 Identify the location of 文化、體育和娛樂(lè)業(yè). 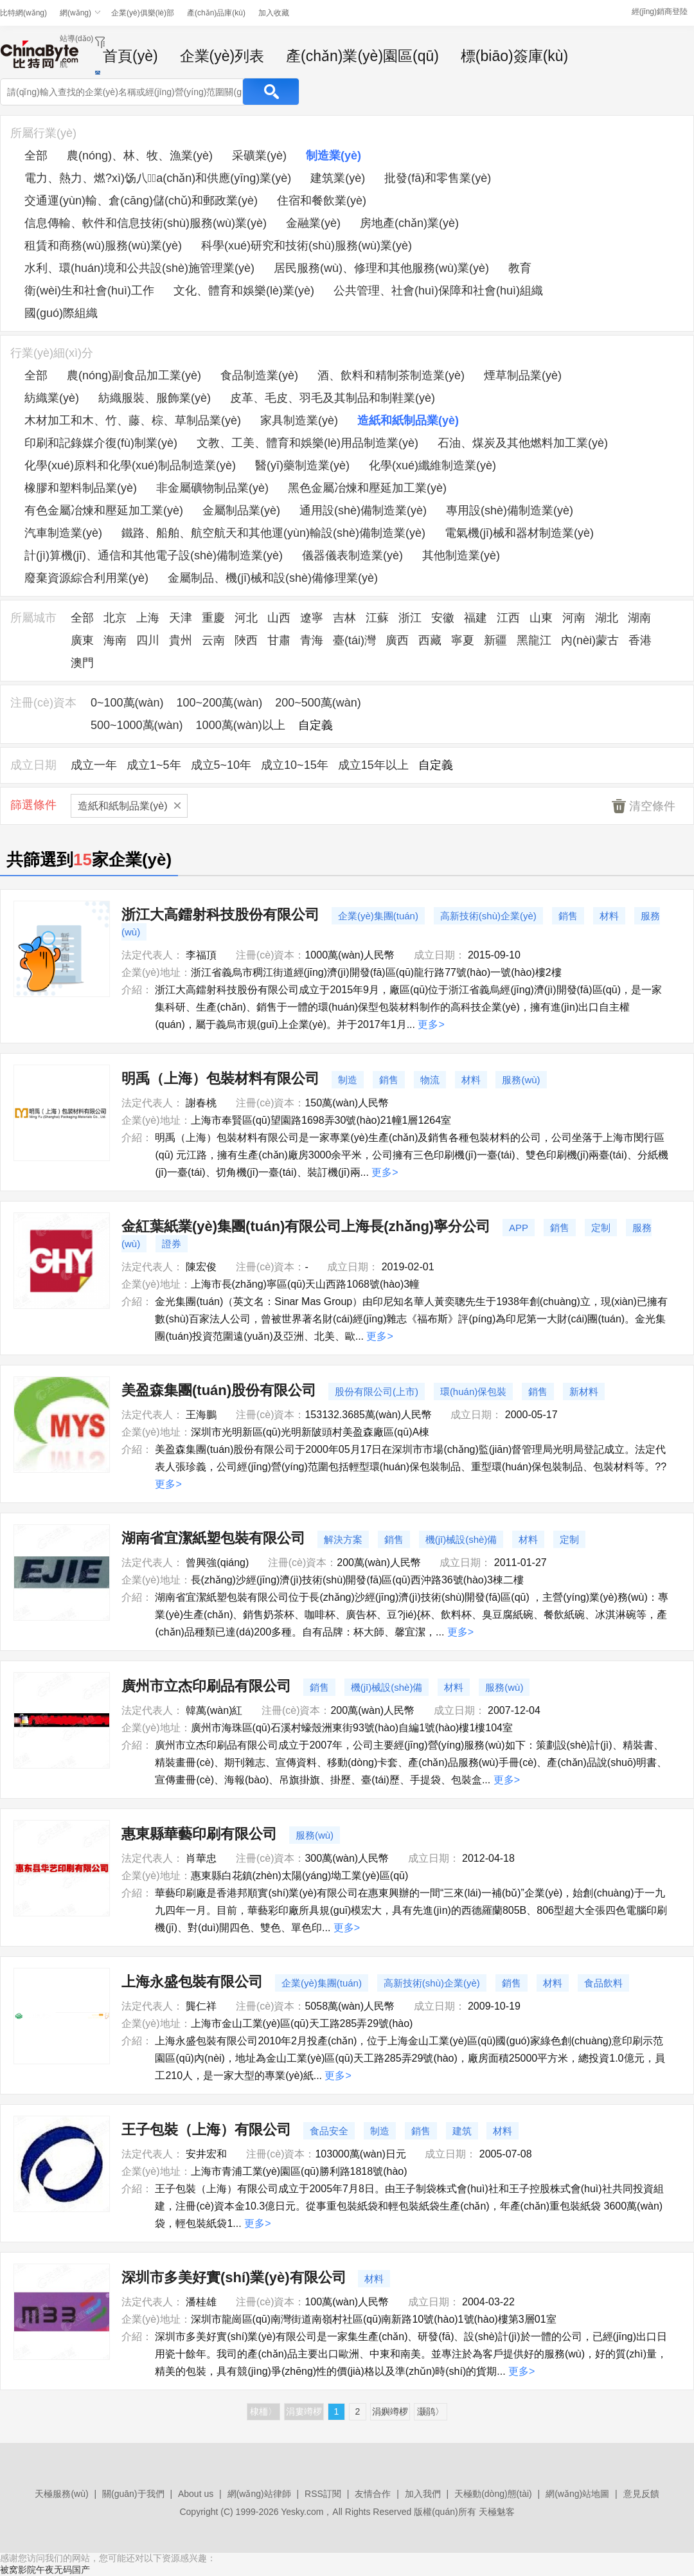
(244, 290).